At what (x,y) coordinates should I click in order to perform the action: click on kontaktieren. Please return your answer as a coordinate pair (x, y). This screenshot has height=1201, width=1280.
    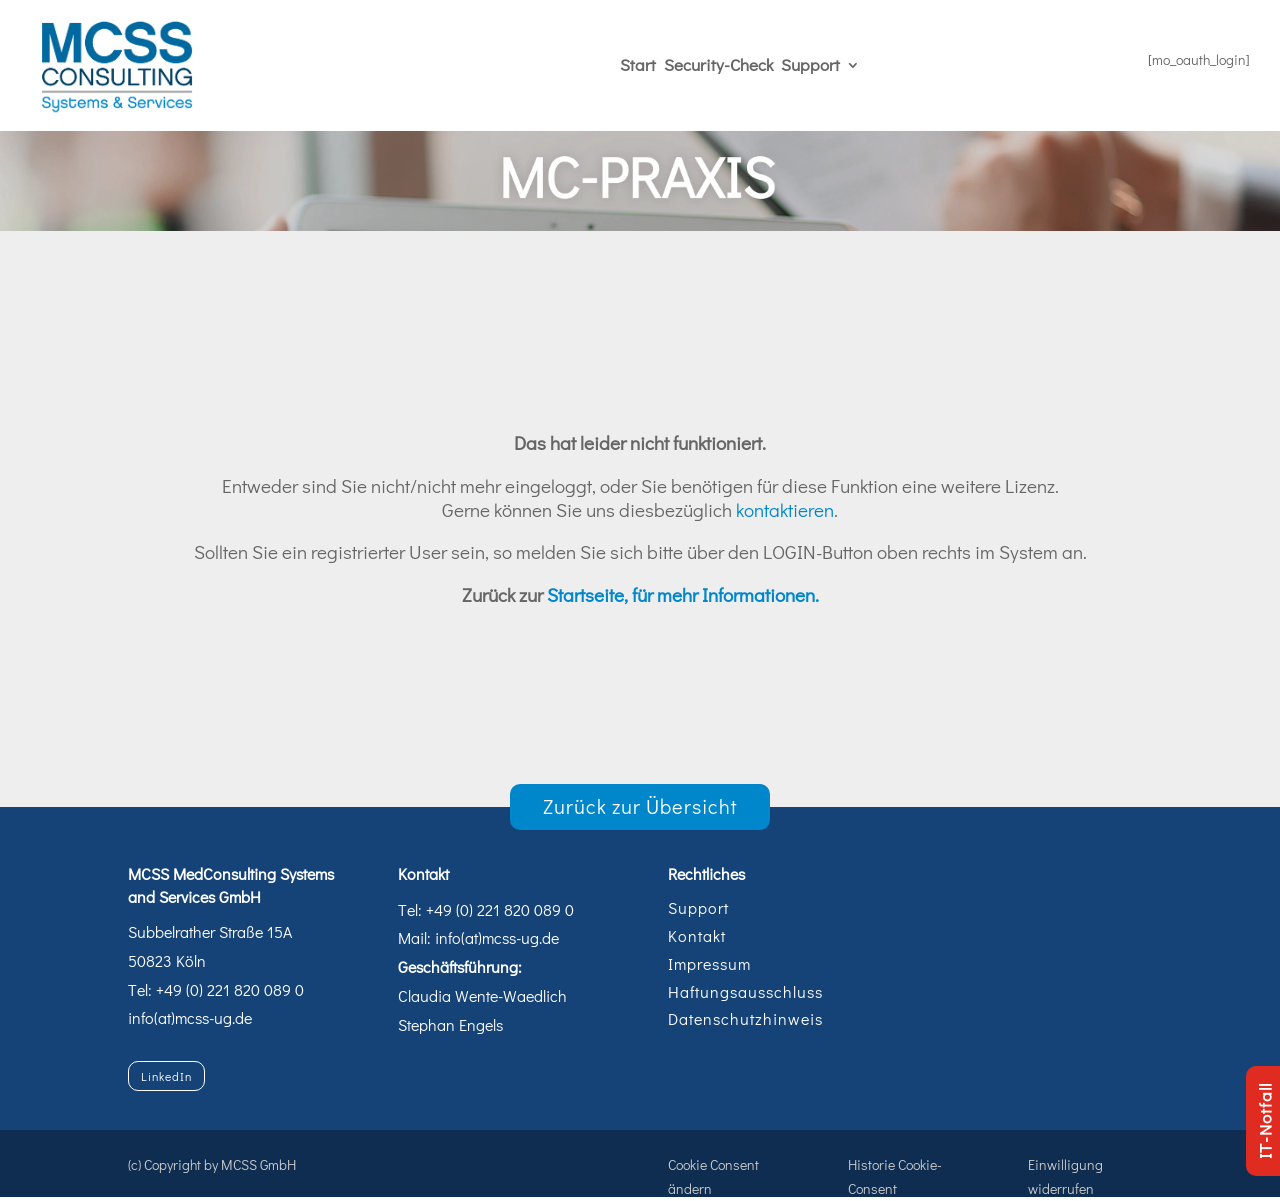
    Looking at the image, I should click on (785, 509).